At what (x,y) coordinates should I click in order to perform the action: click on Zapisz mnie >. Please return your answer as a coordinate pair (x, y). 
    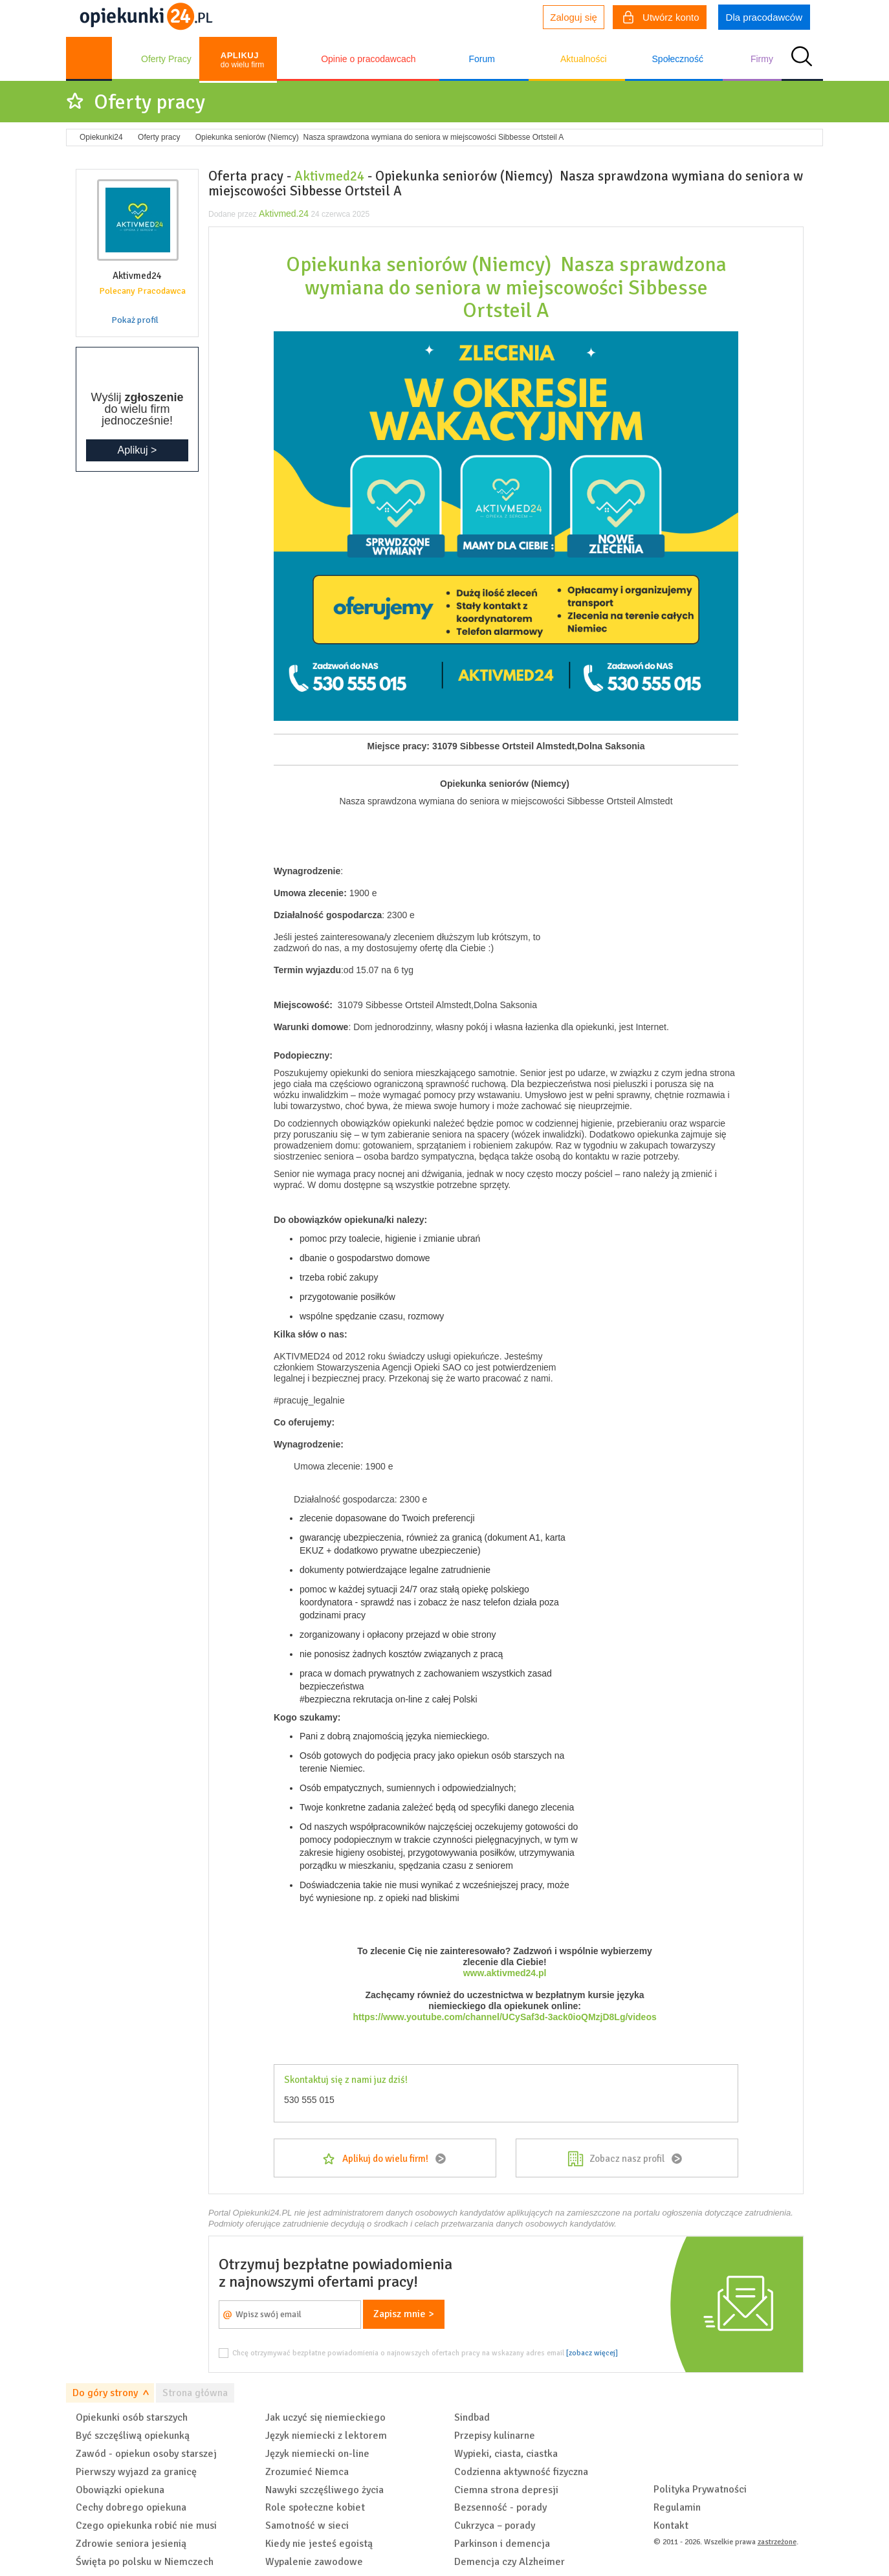
    Looking at the image, I should click on (403, 2313).